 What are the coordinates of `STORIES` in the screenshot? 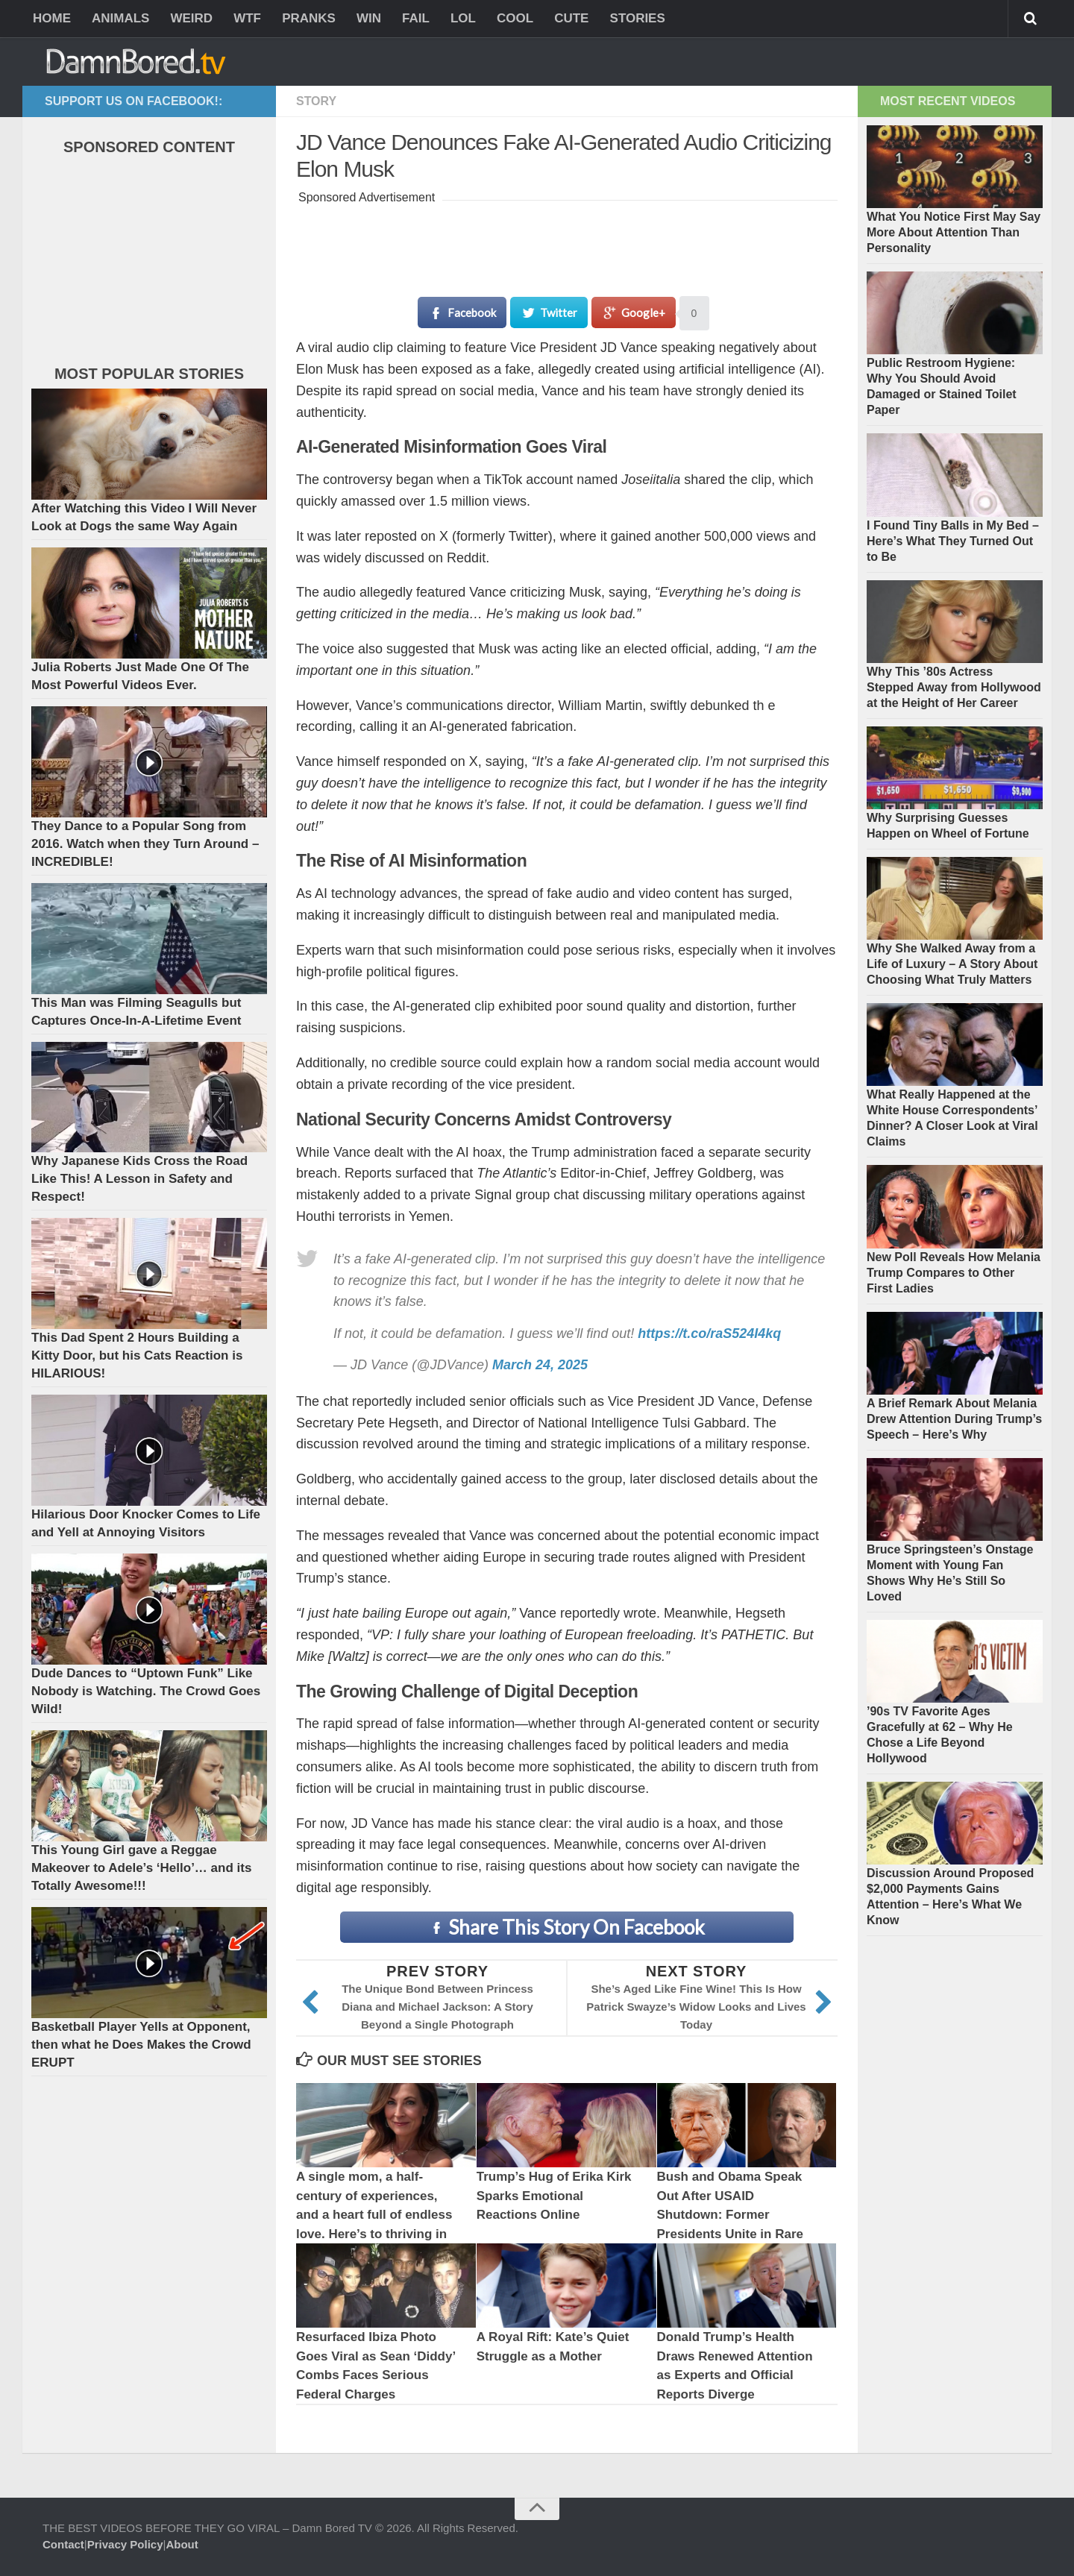 It's located at (637, 18).